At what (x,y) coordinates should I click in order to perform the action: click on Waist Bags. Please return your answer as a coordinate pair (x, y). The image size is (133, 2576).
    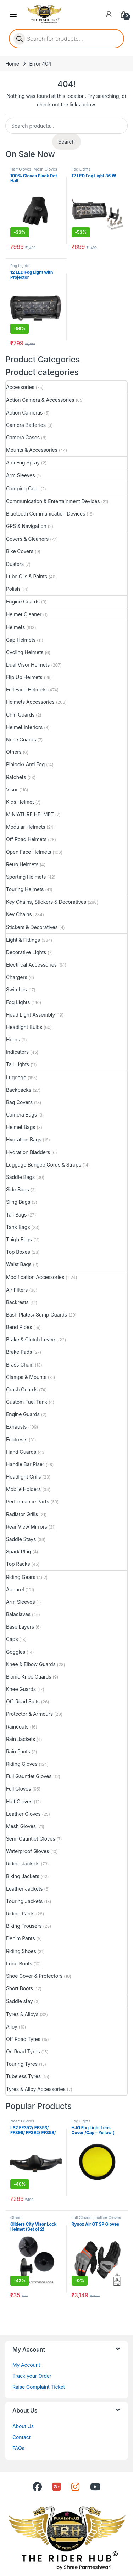
    Looking at the image, I should click on (19, 1264).